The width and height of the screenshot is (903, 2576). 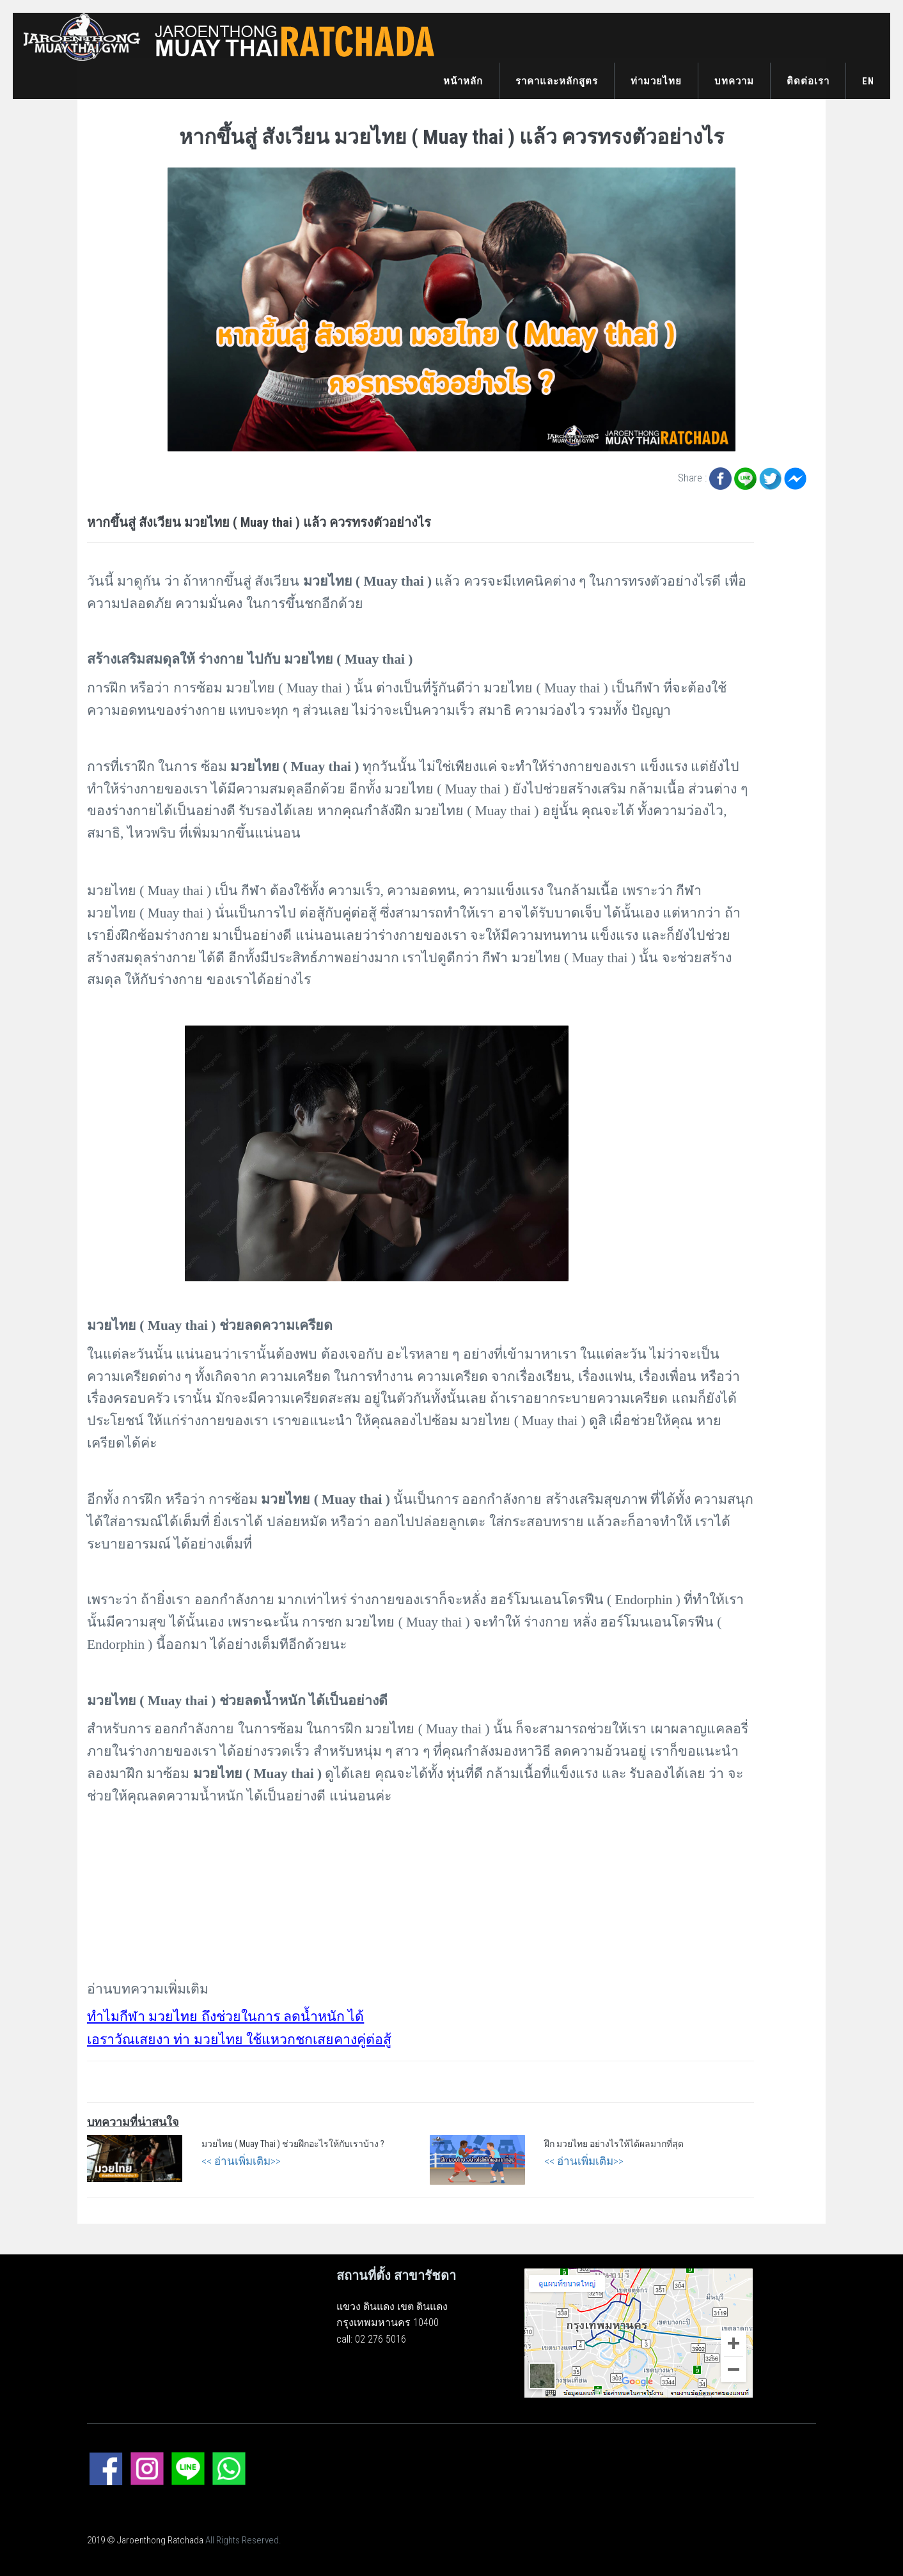 What do you see at coordinates (808, 81) in the screenshot?
I see `ติดต่อเรา` at bounding box center [808, 81].